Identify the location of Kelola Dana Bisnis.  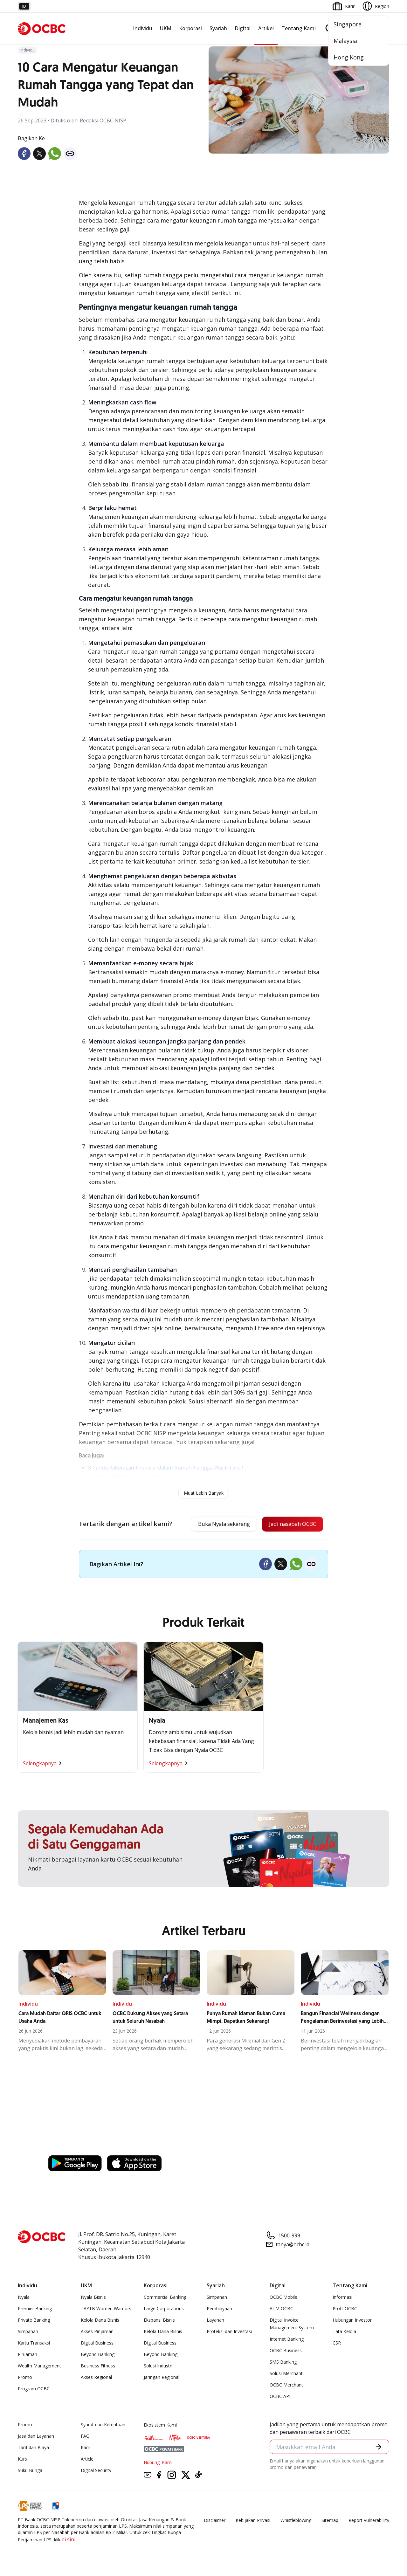
(100, 2321).